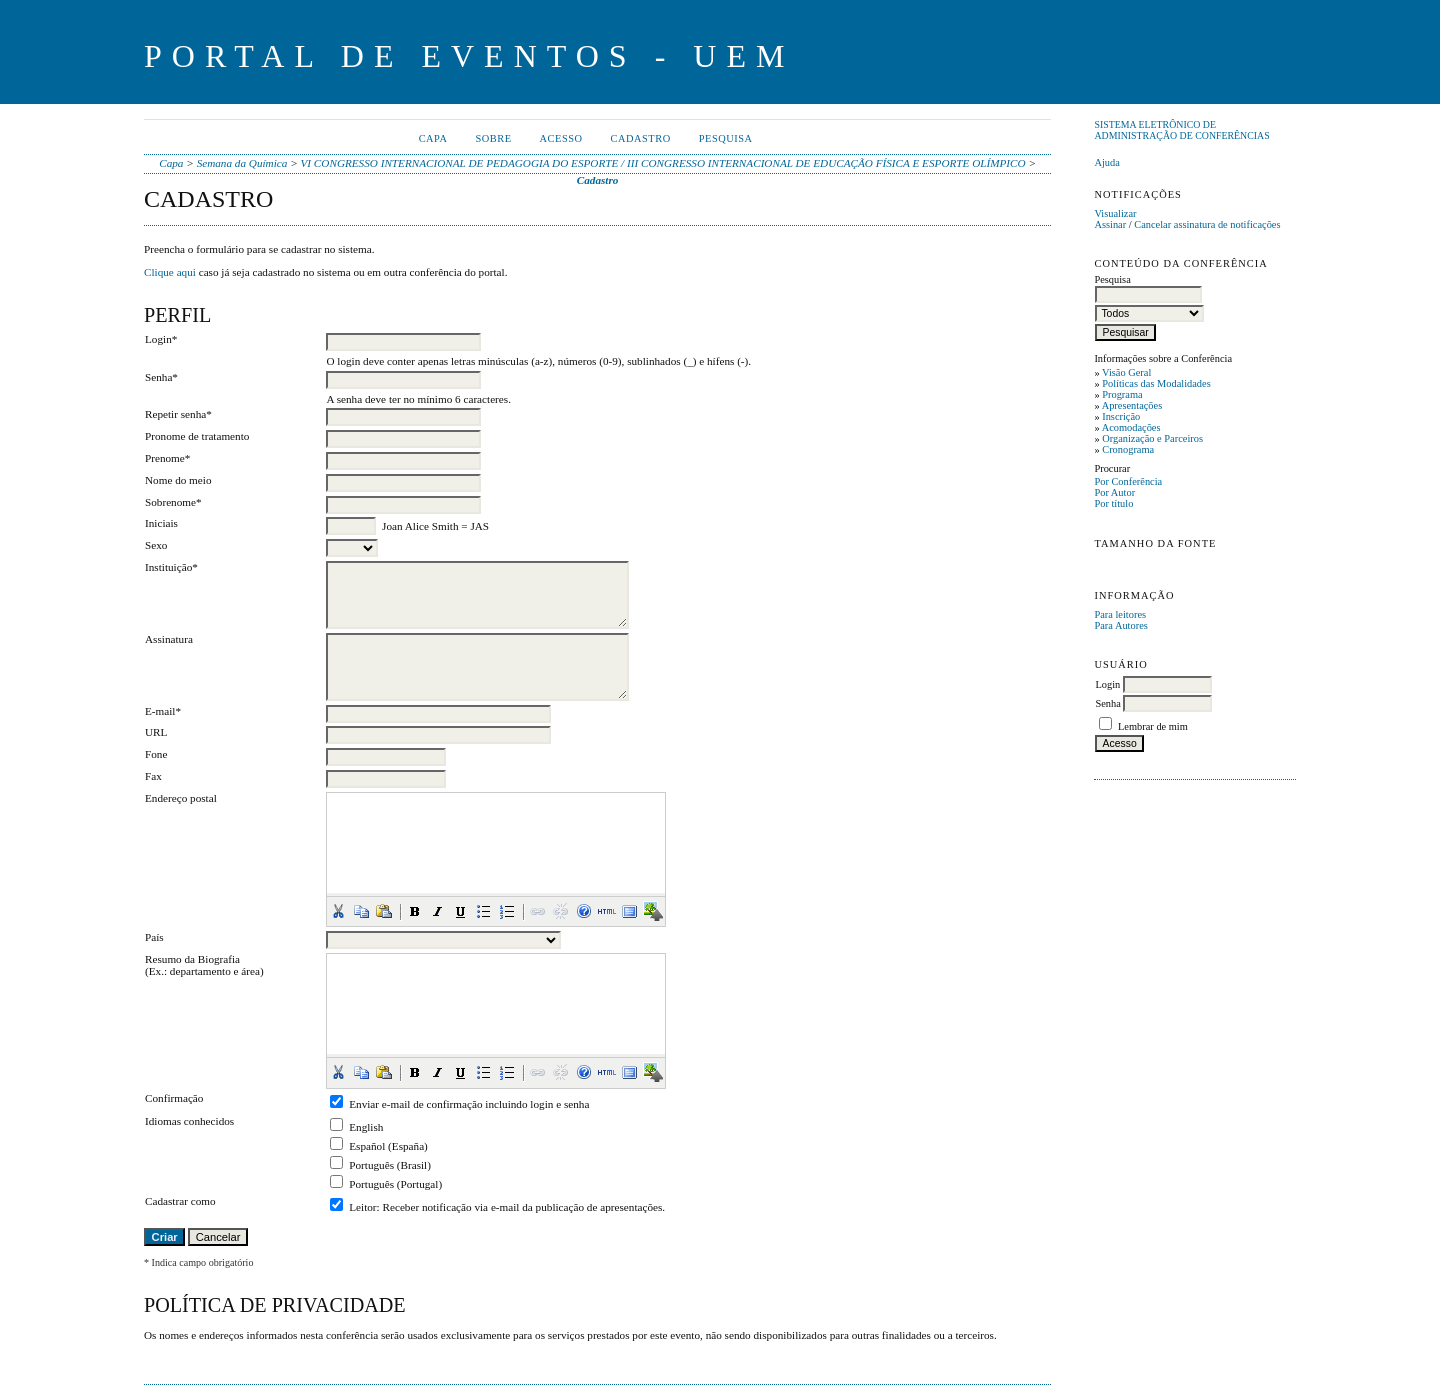  I want to click on English, so click(366, 1127).